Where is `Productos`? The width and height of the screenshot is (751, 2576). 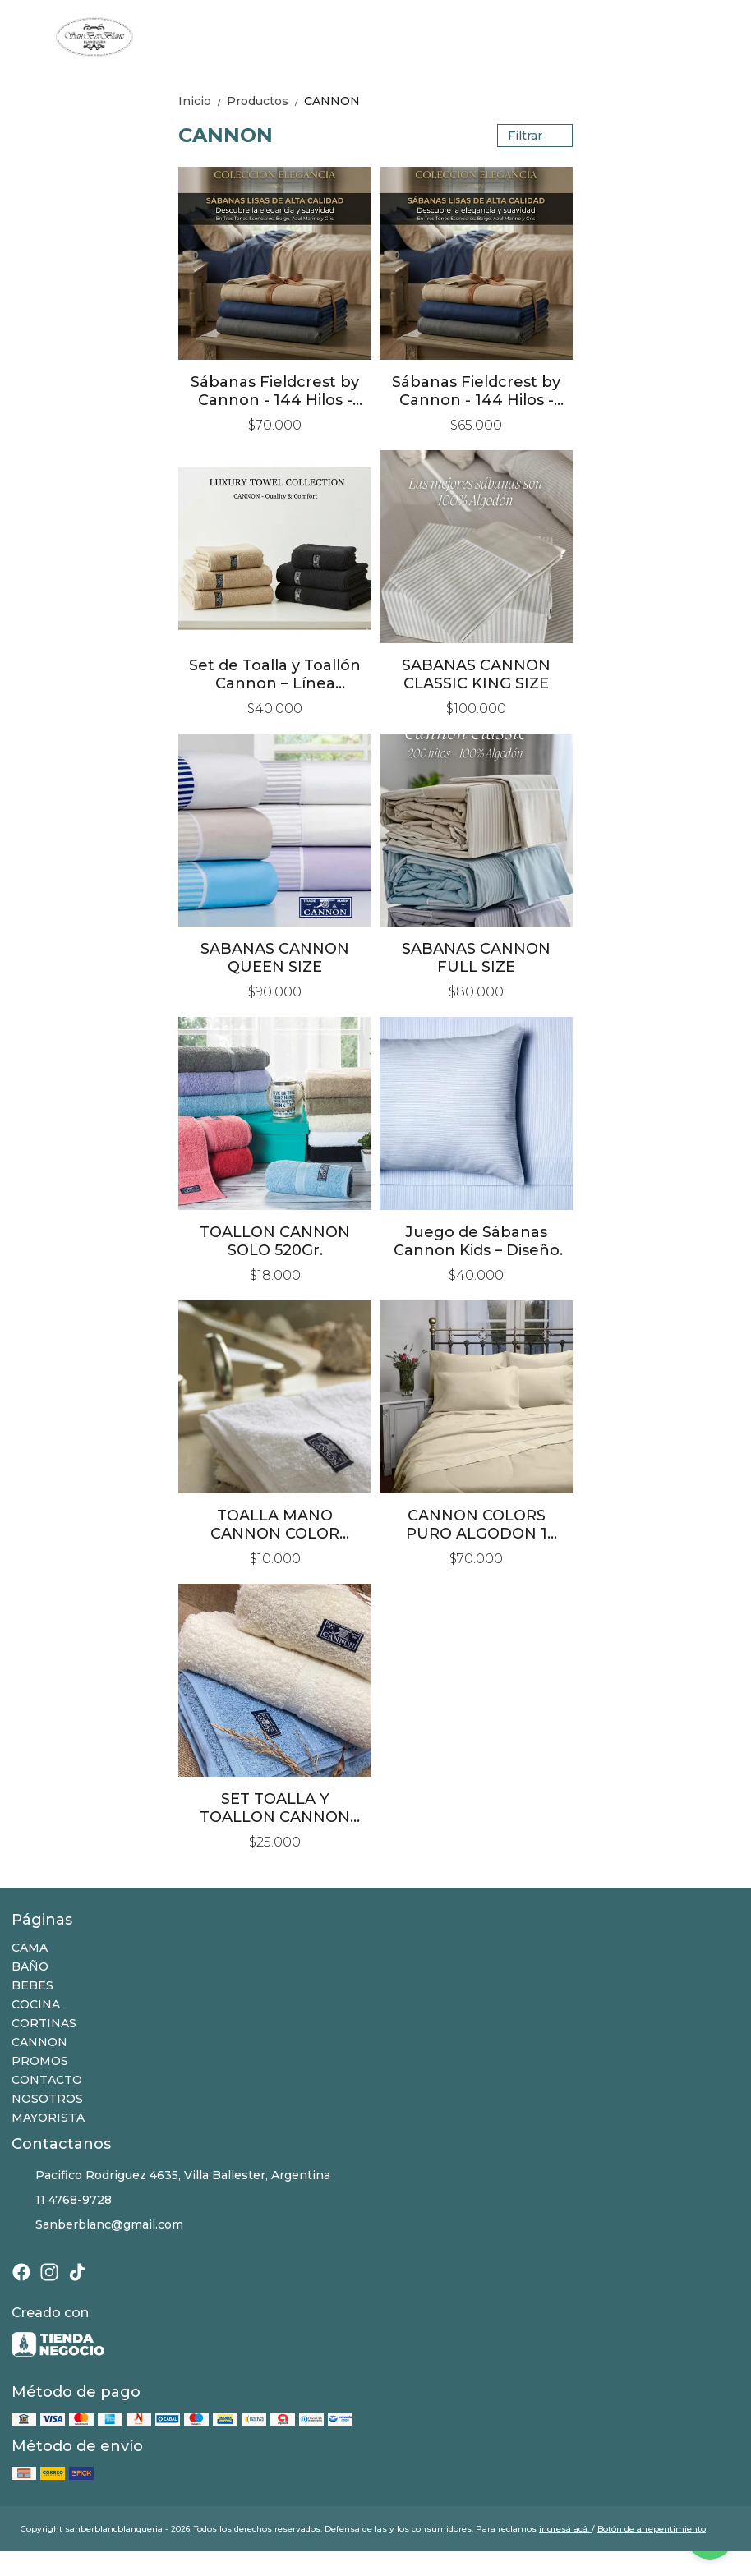
Productos is located at coordinates (265, 101).